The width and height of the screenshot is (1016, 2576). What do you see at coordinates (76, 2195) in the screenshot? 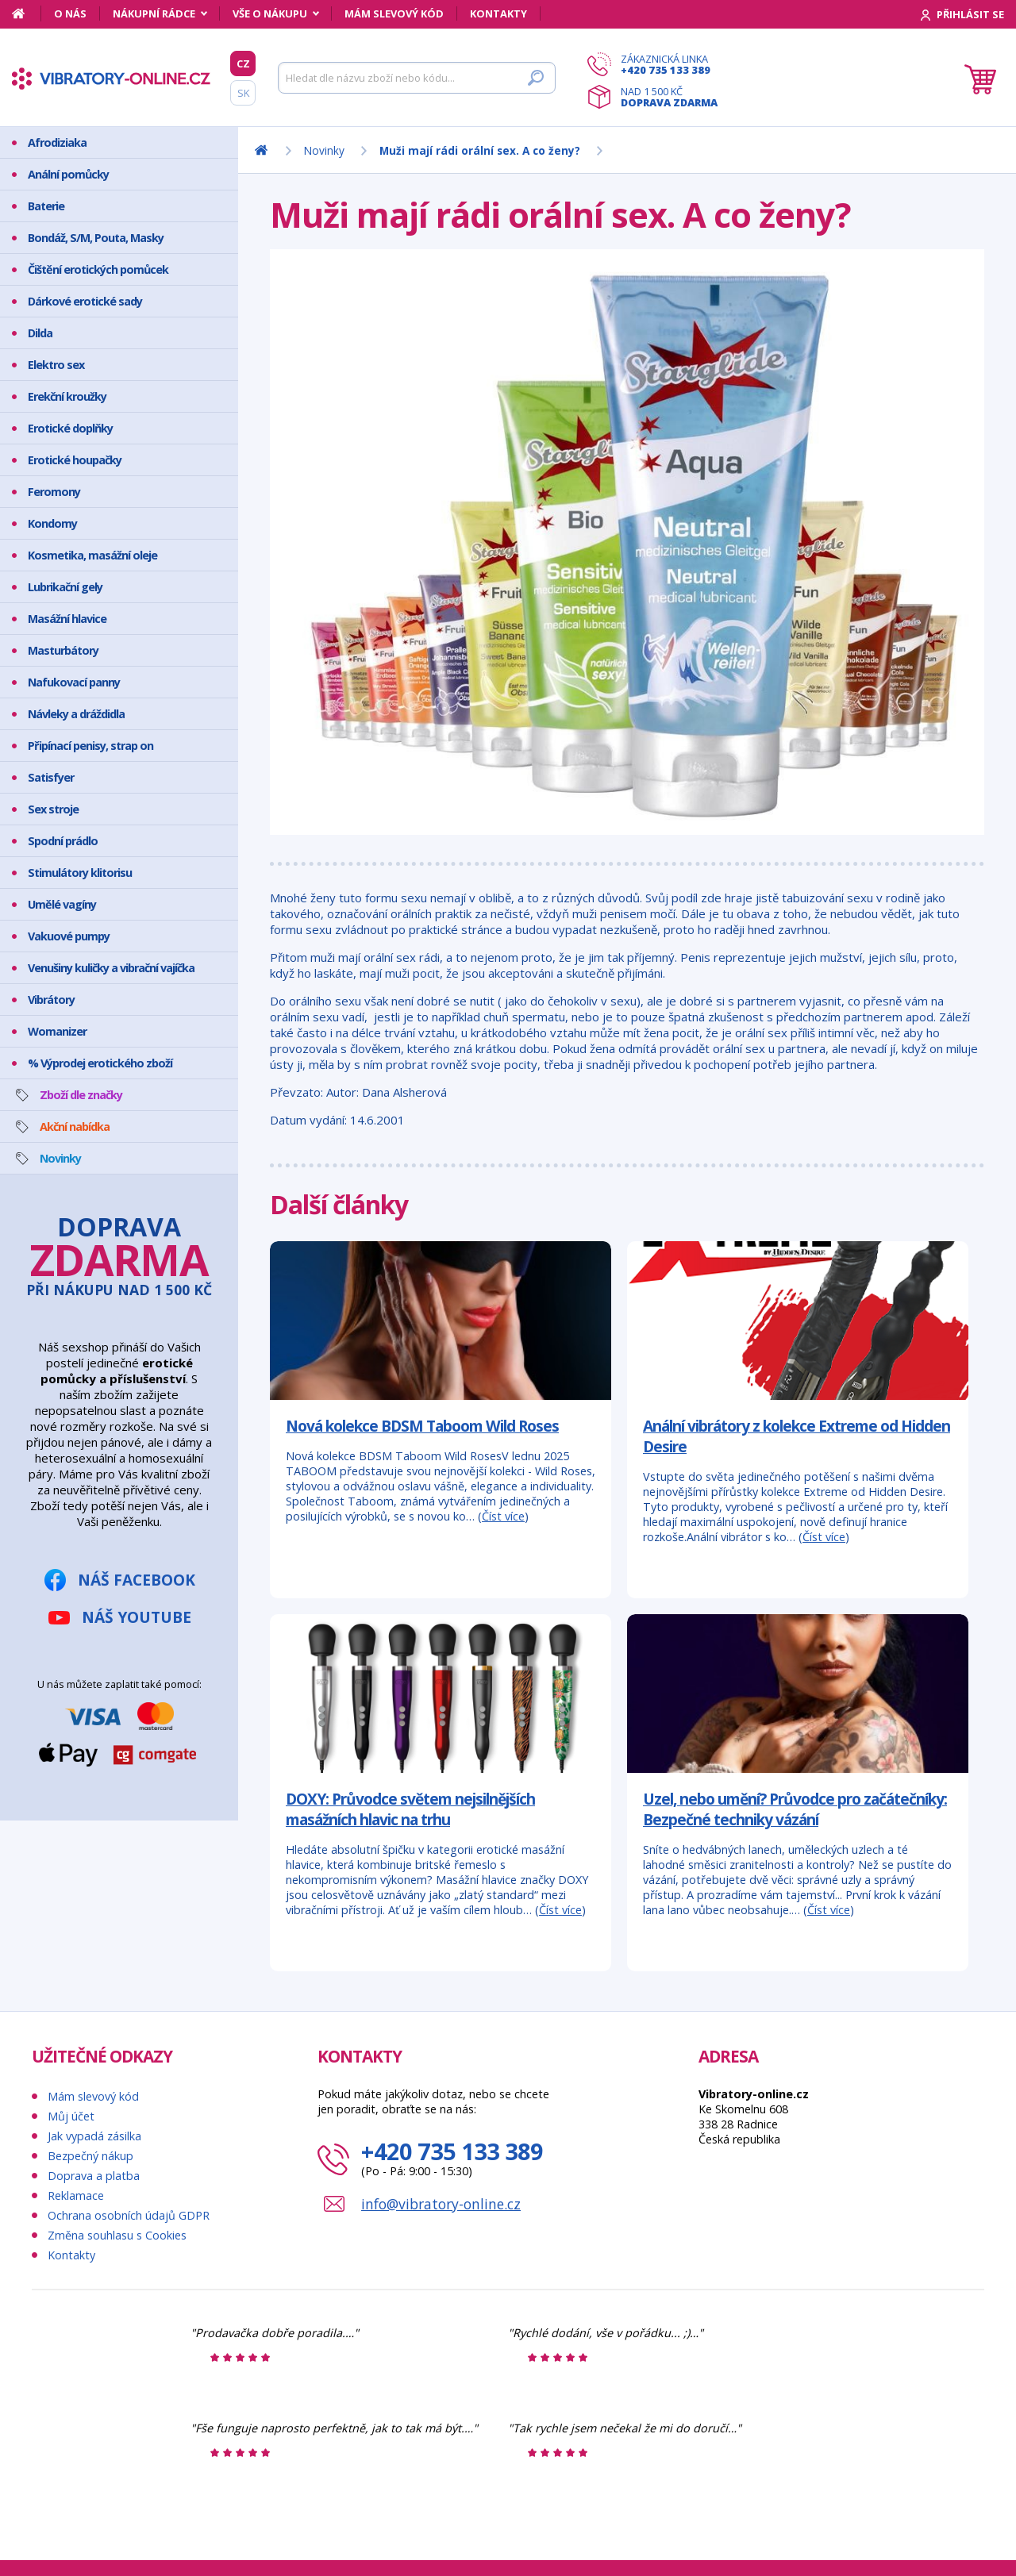
I see `Reklamace` at bounding box center [76, 2195].